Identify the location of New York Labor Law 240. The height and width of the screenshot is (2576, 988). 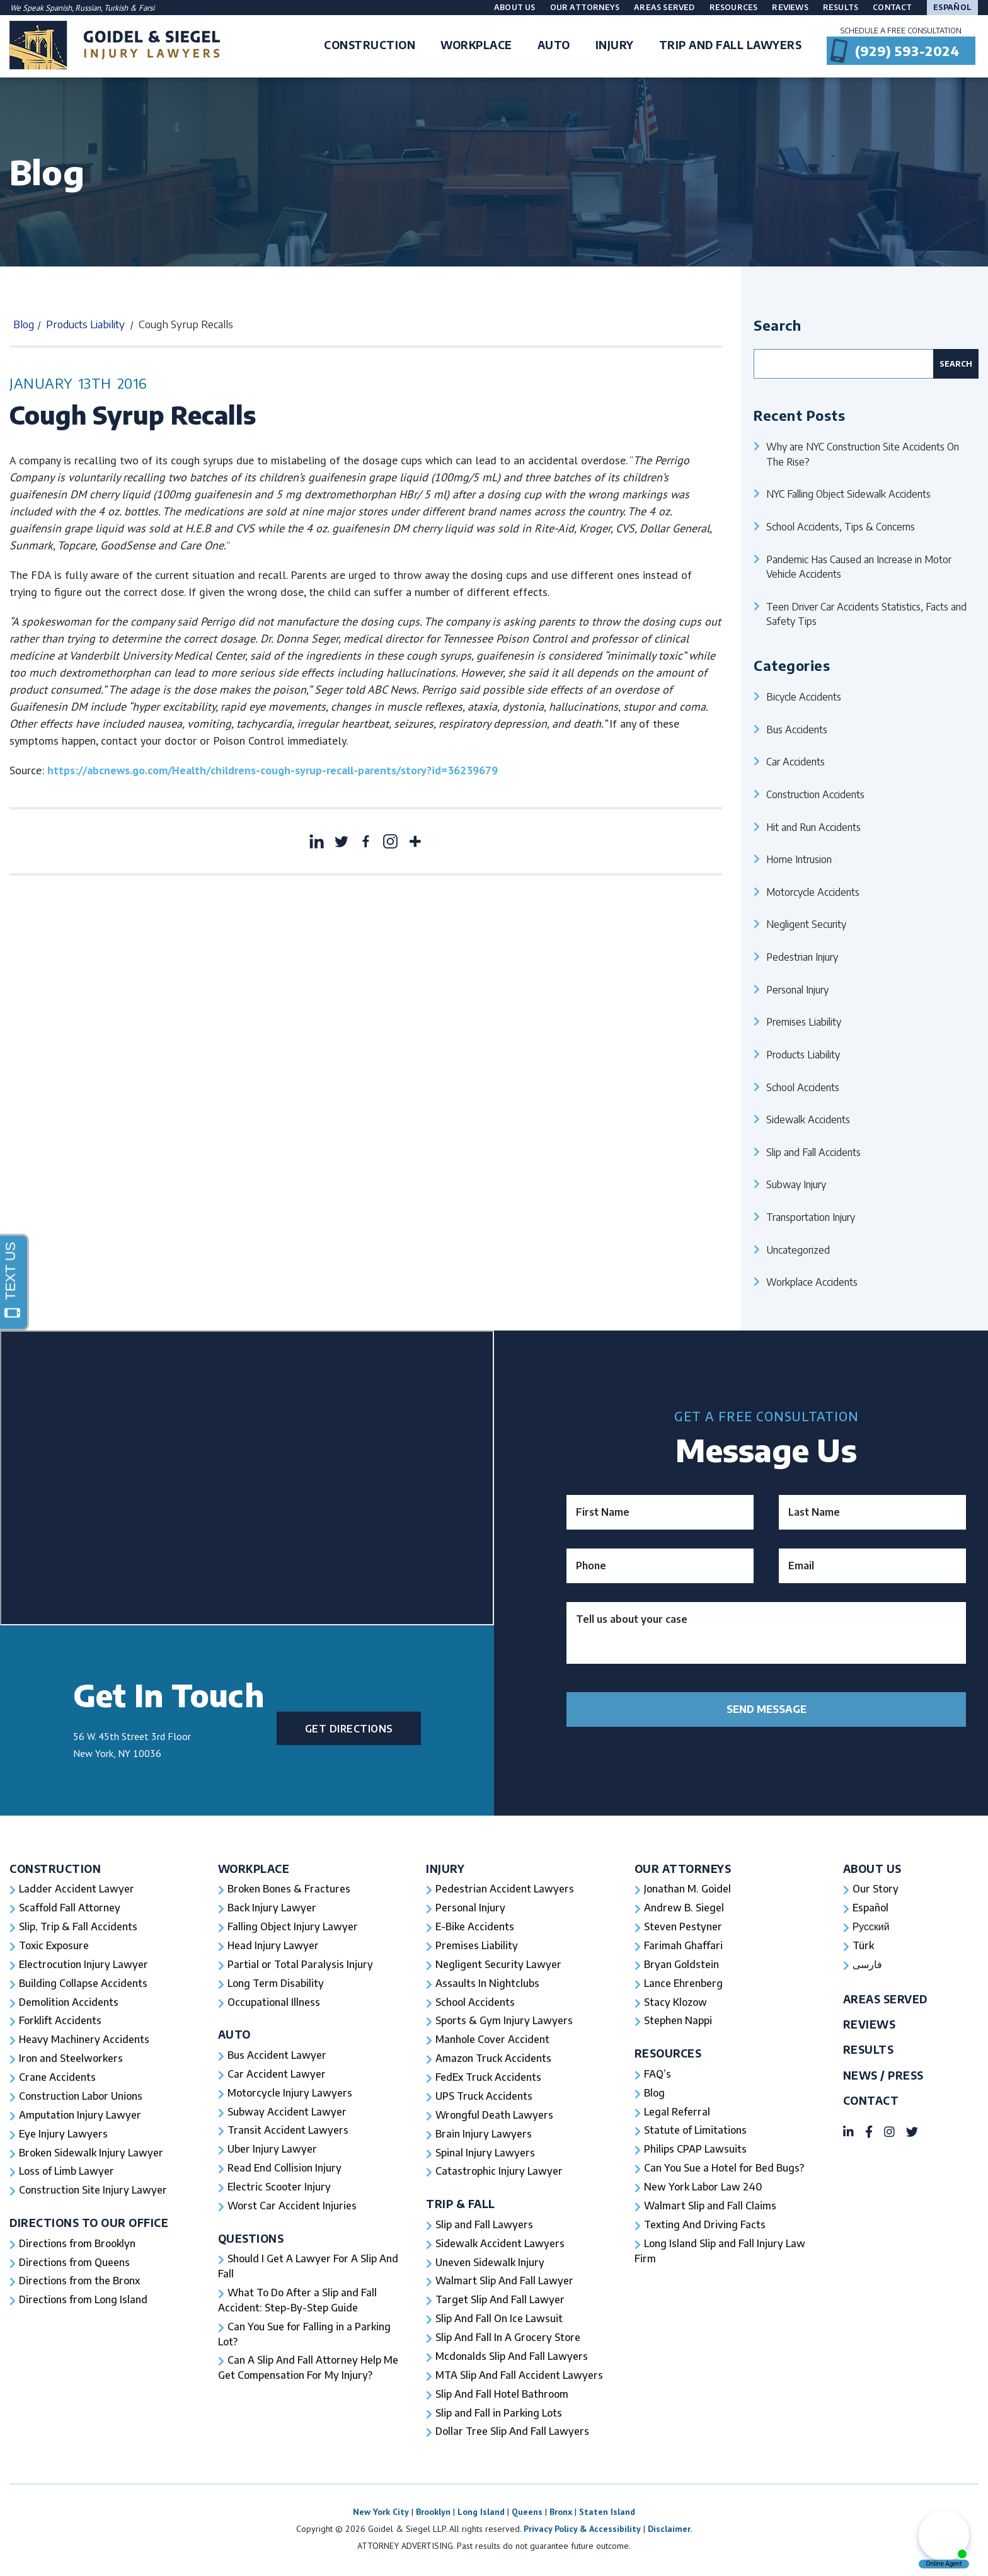
(704, 2188).